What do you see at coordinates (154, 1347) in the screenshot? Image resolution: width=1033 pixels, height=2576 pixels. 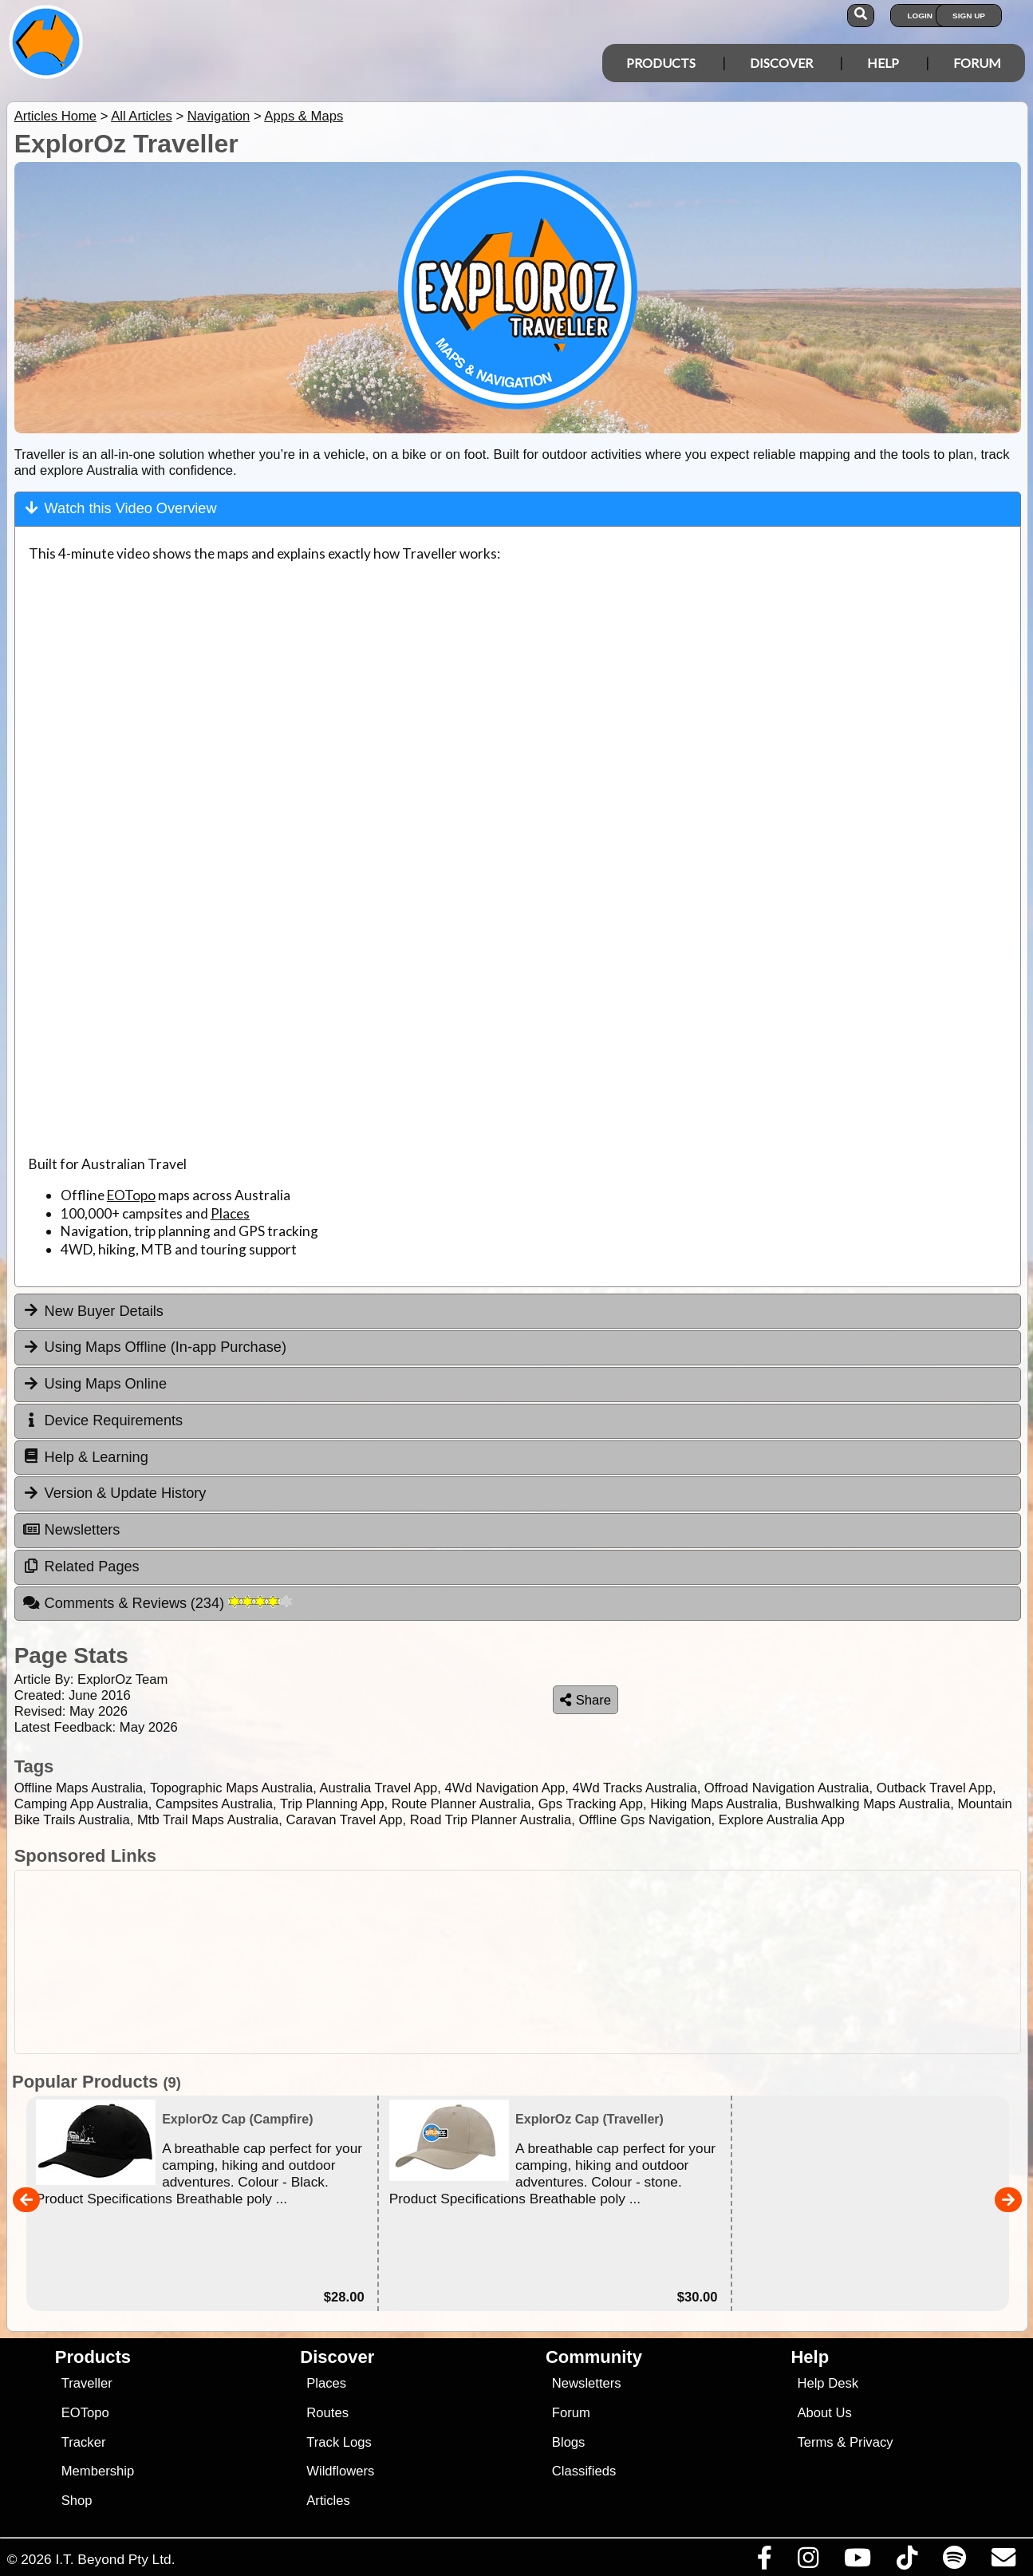 I see `Using Maps Offline (In-app Purchase) [tab]` at bounding box center [154, 1347].